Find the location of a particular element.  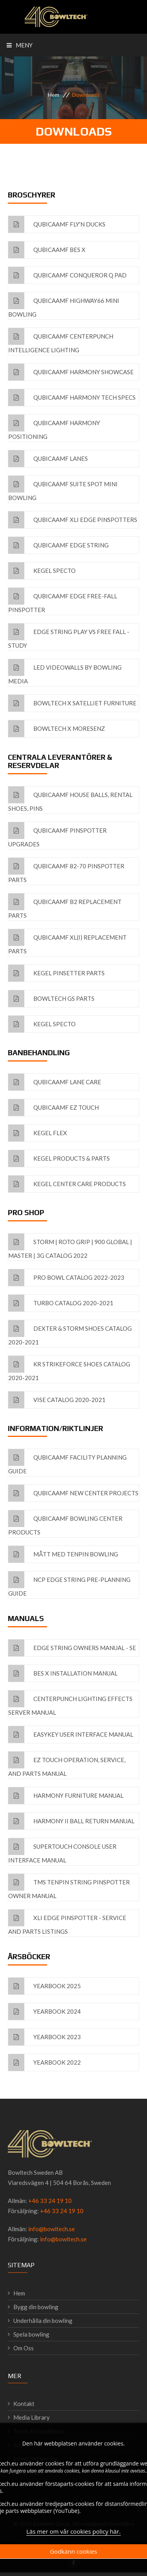

QubicaAMF Highway66 Mini Bowling is located at coordinates (63, 305).